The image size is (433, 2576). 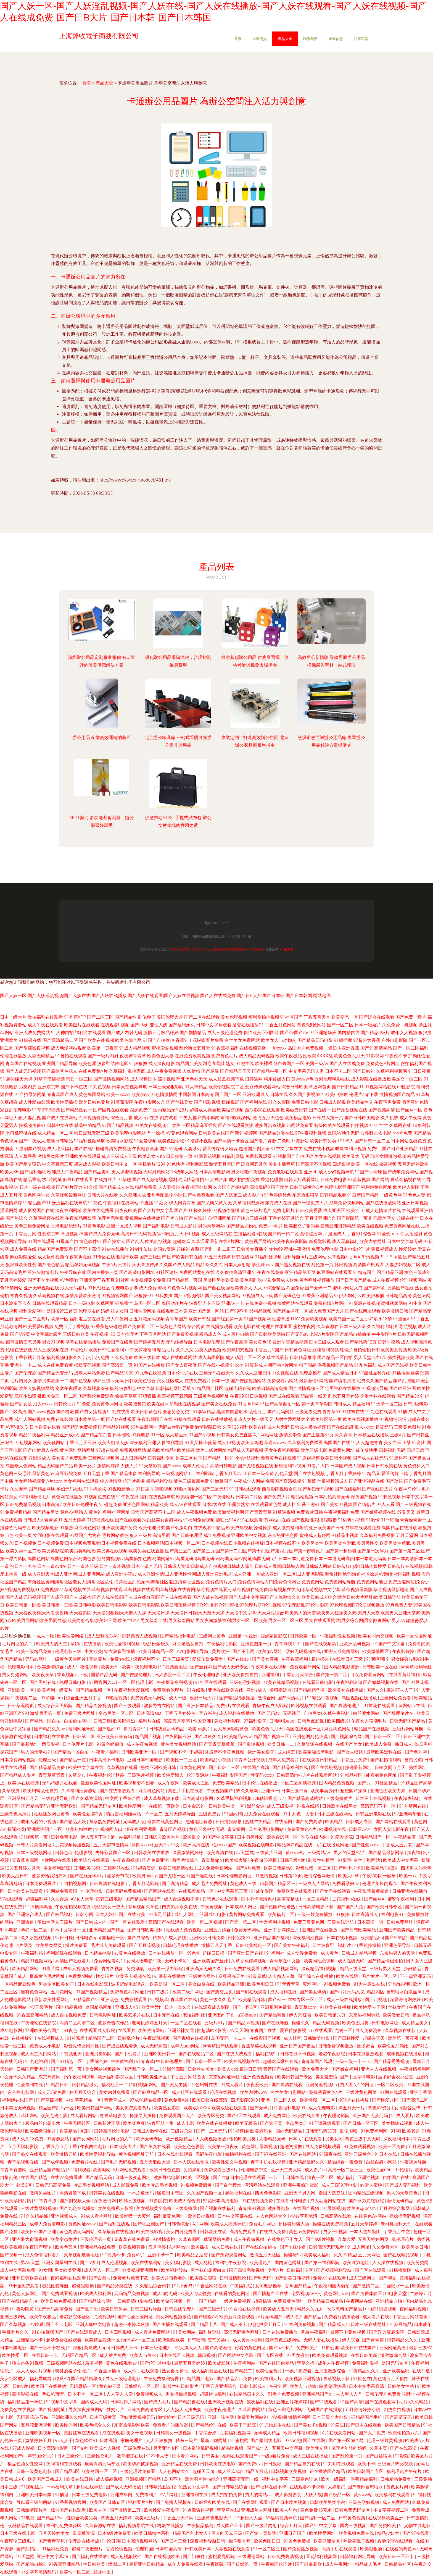 I want to click on 国产性爱xxxⅹ, so click(x=365, y=1844).